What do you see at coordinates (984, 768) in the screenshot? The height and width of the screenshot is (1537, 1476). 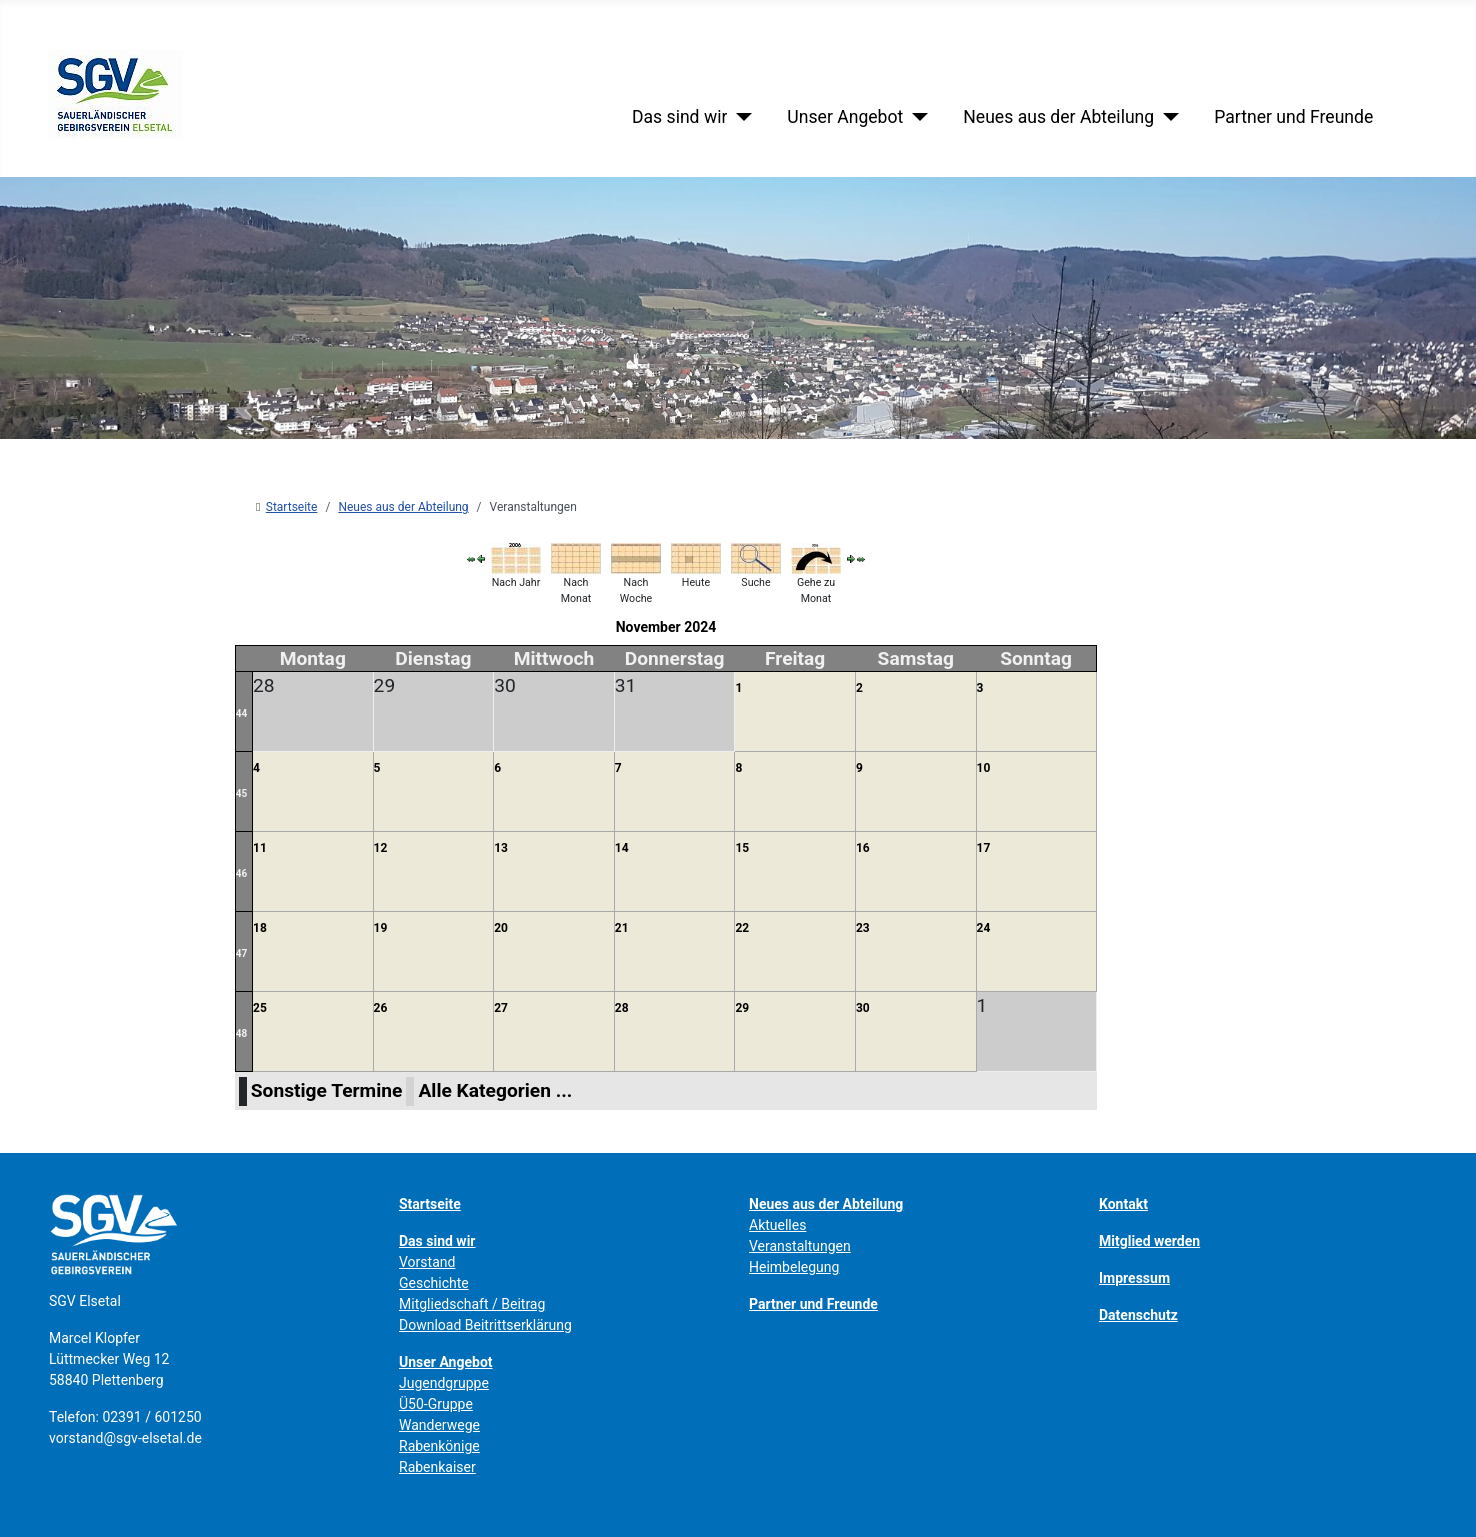 I see `10` at bounding box center [984, 768].